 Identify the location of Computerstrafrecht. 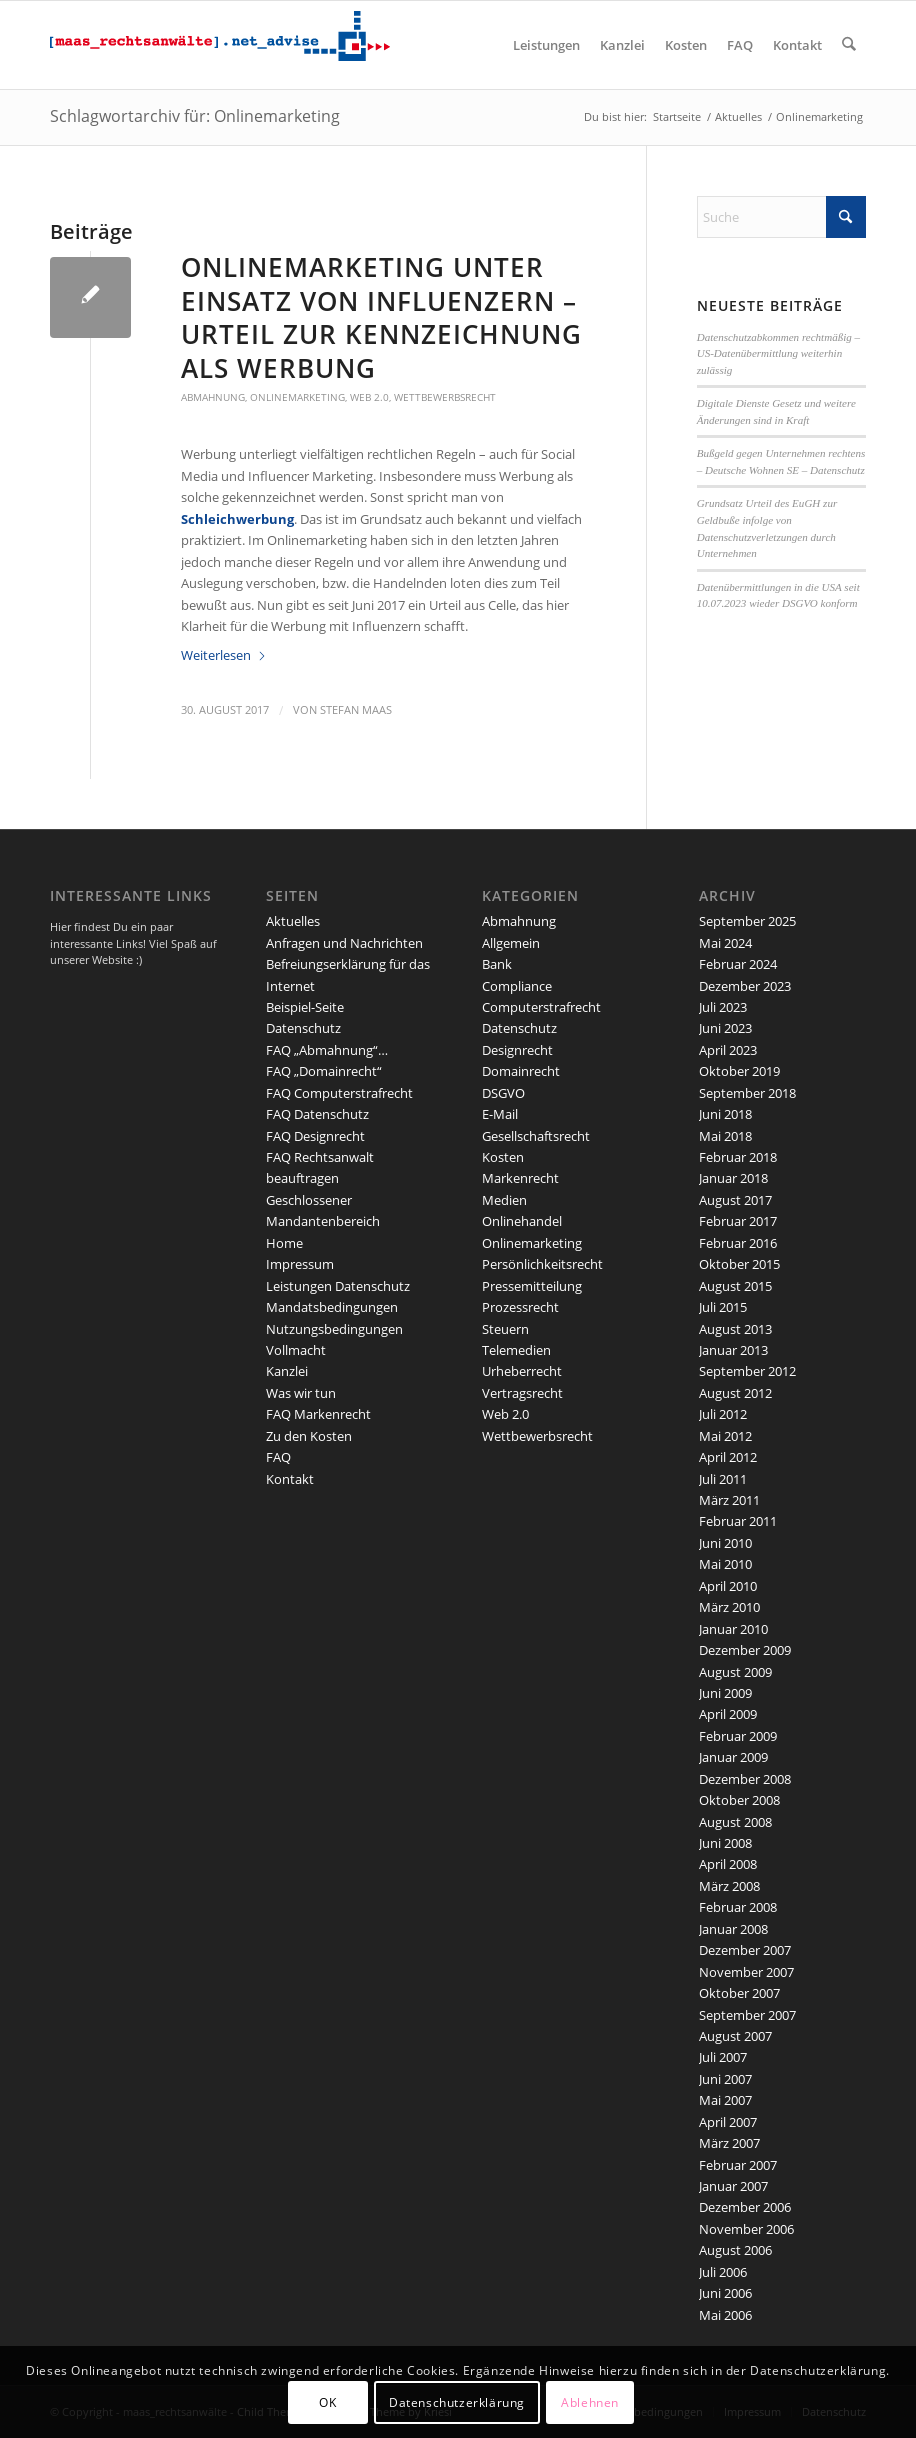
(541, 1007).